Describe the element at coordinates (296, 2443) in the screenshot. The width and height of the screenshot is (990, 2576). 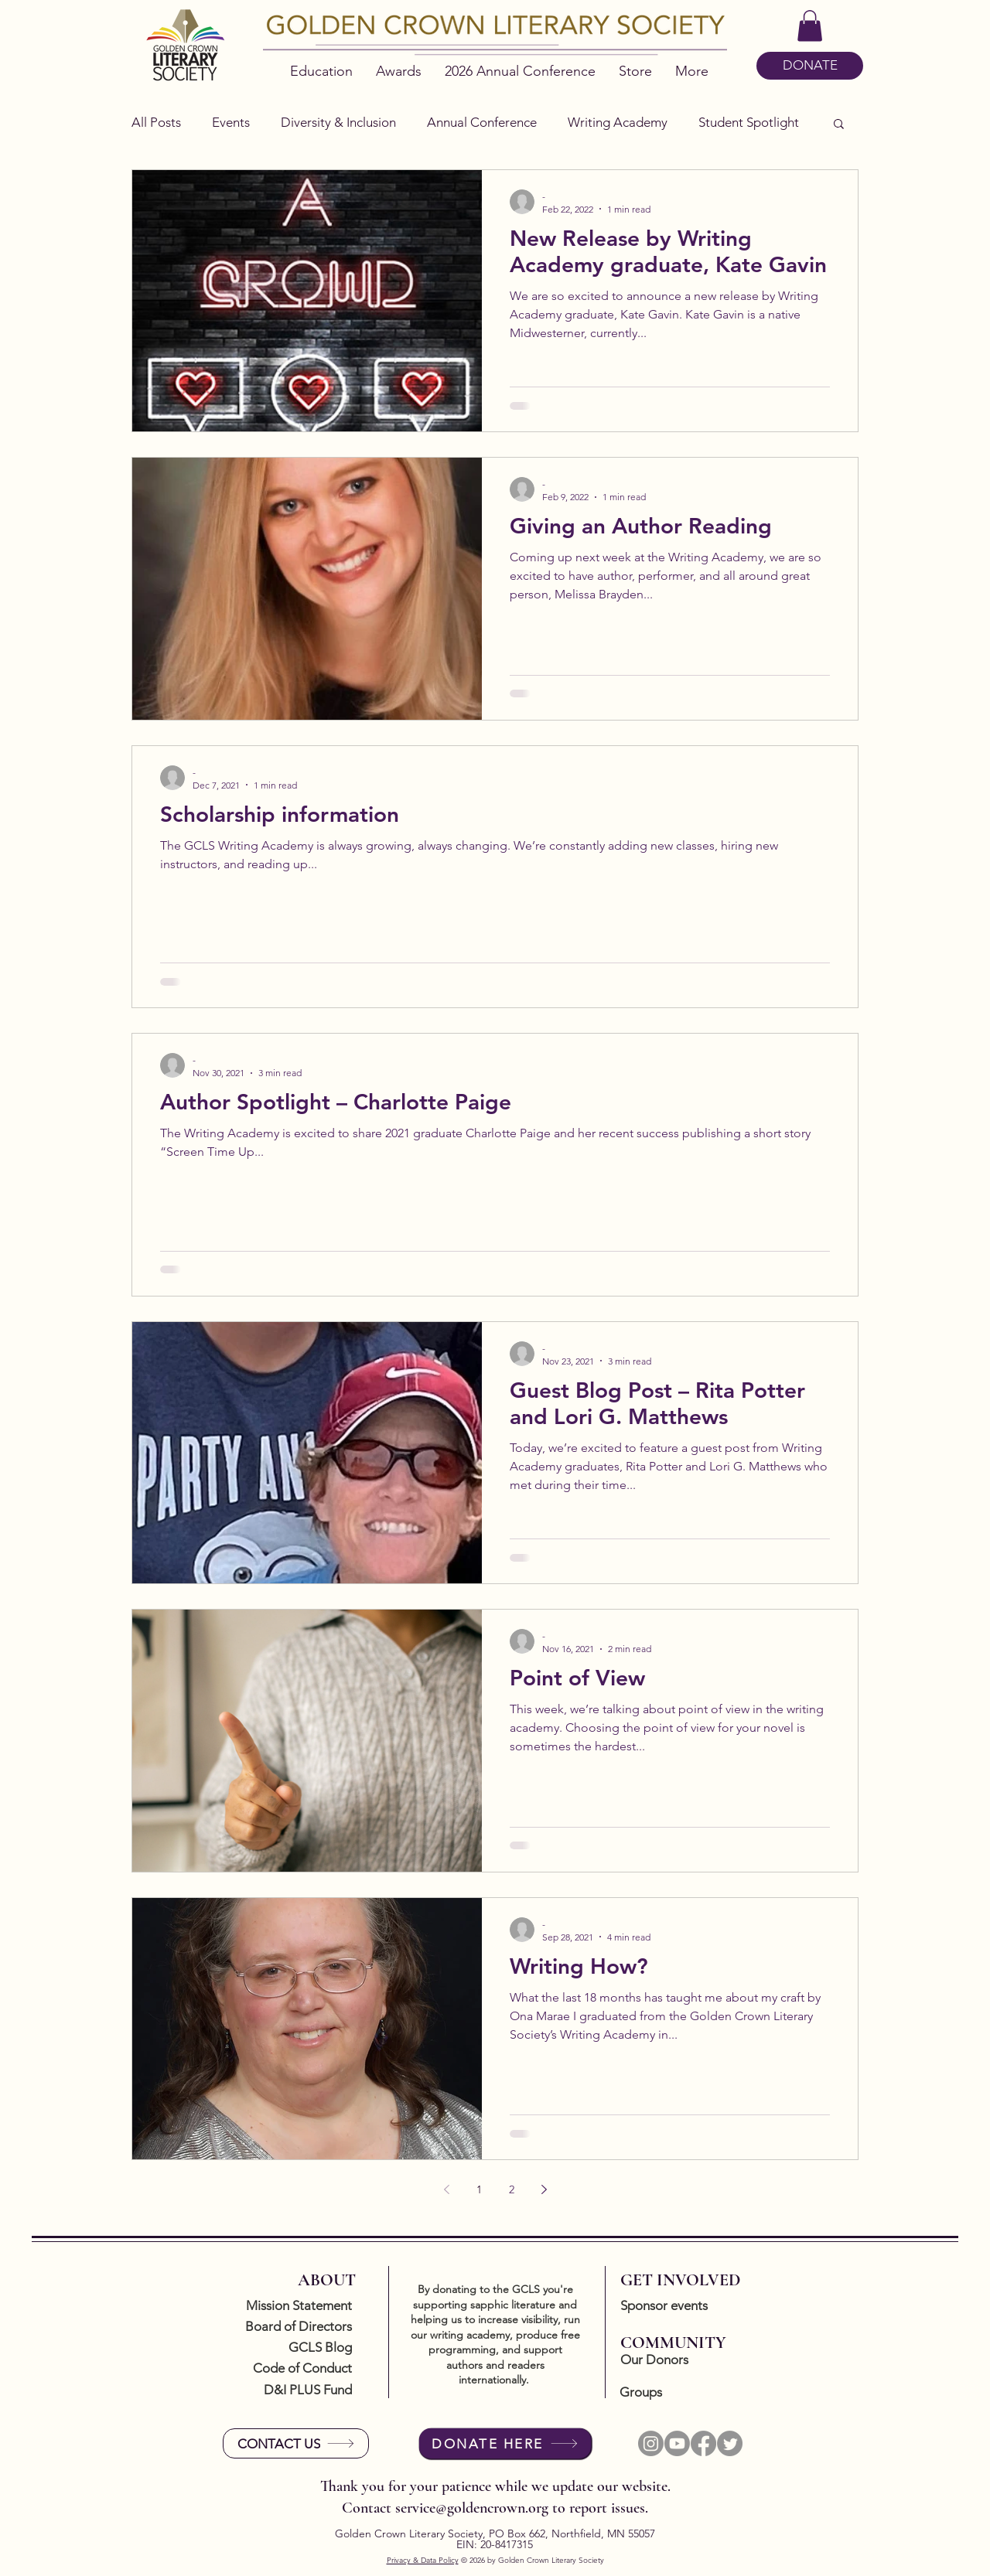
I see `[CONTACT US]` at that location.